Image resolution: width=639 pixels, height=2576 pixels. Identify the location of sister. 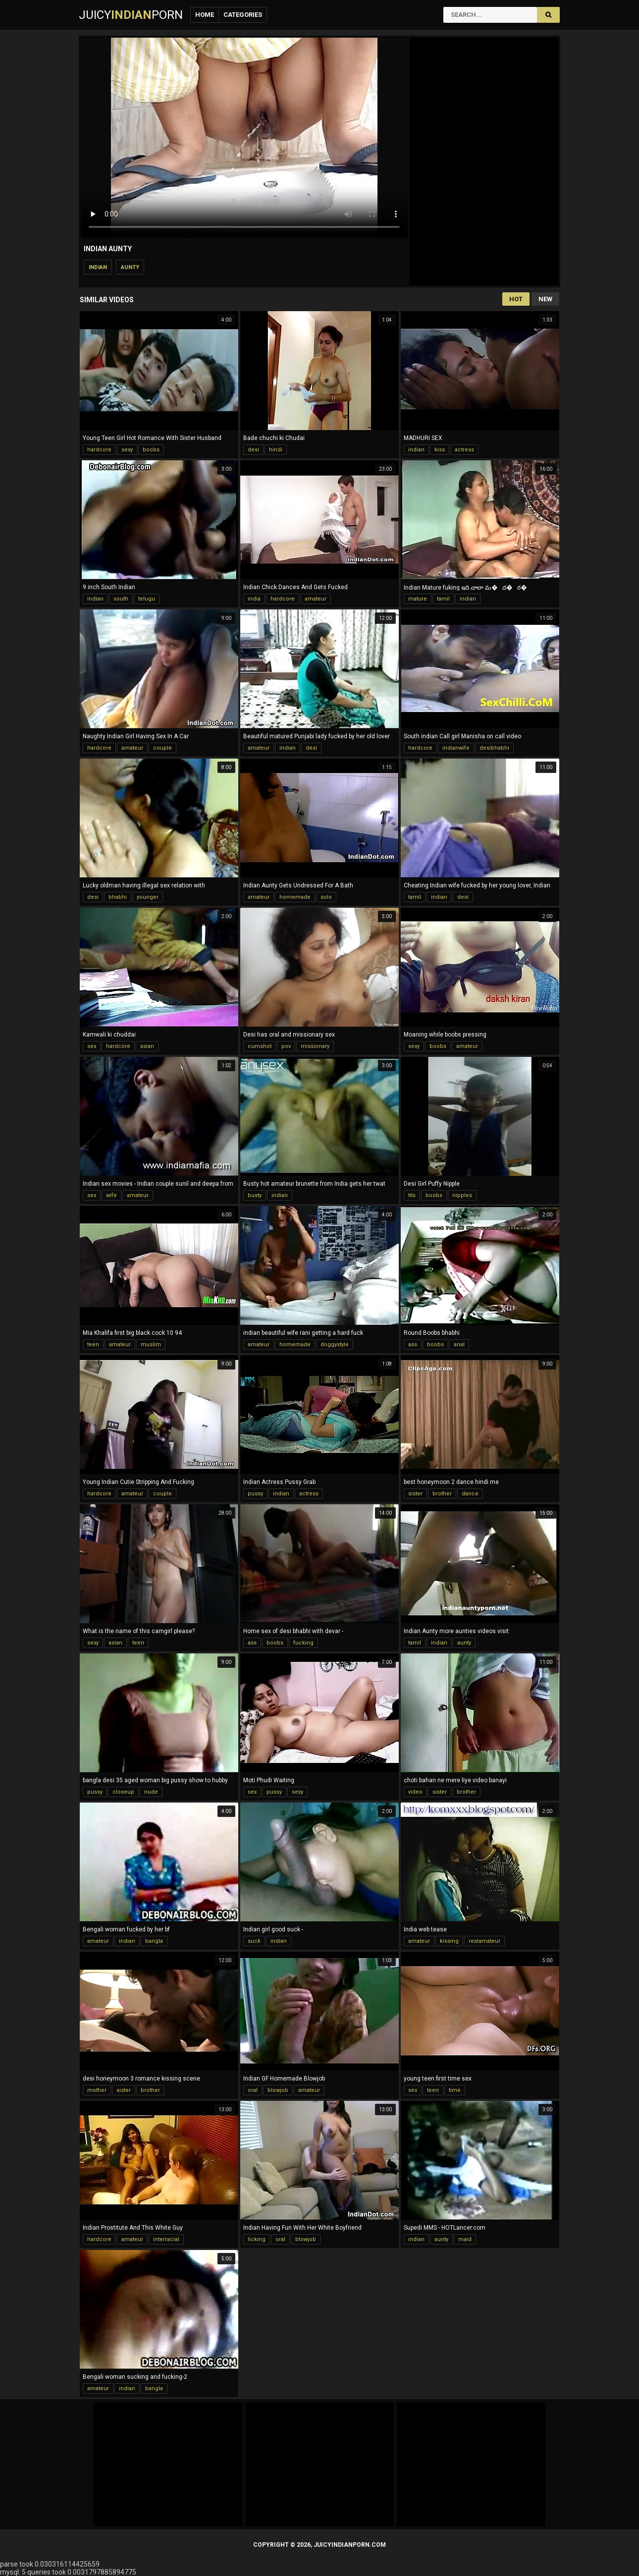
(415, 1493).